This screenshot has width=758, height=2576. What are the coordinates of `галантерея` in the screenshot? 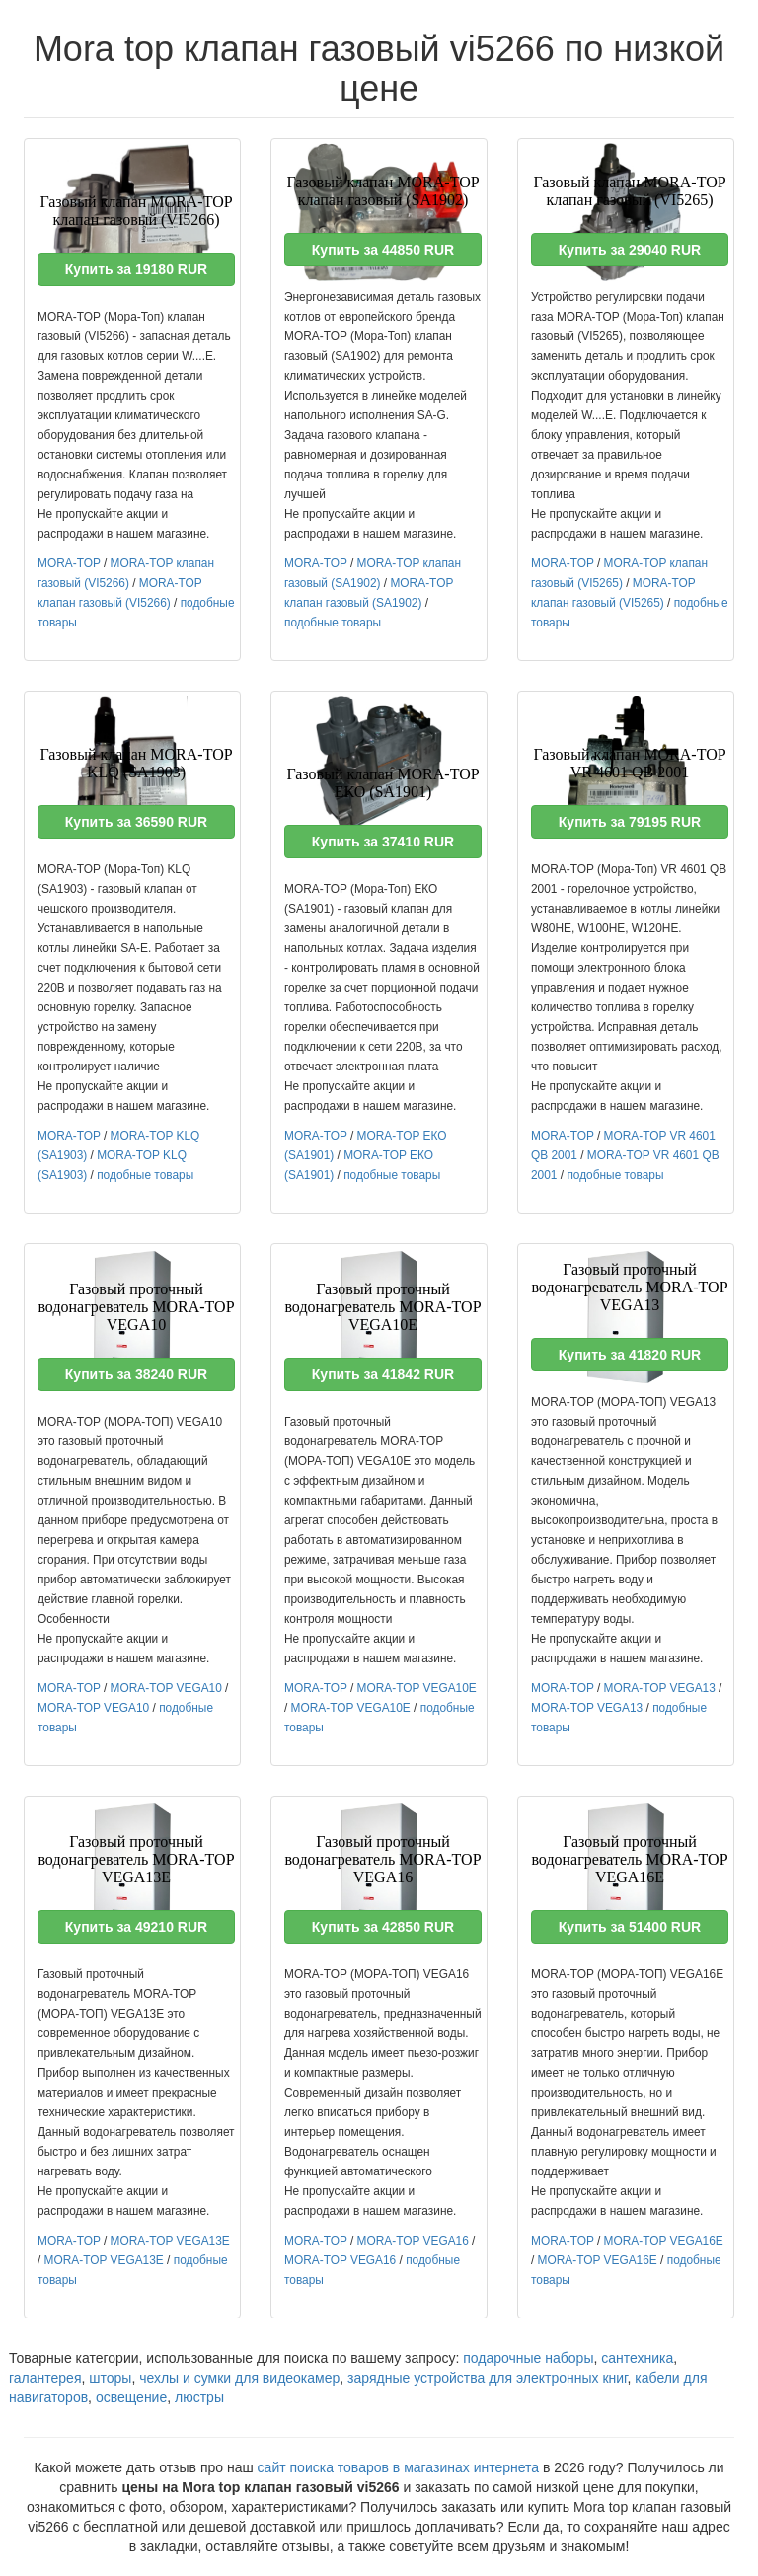 It's located at (45, 2378).